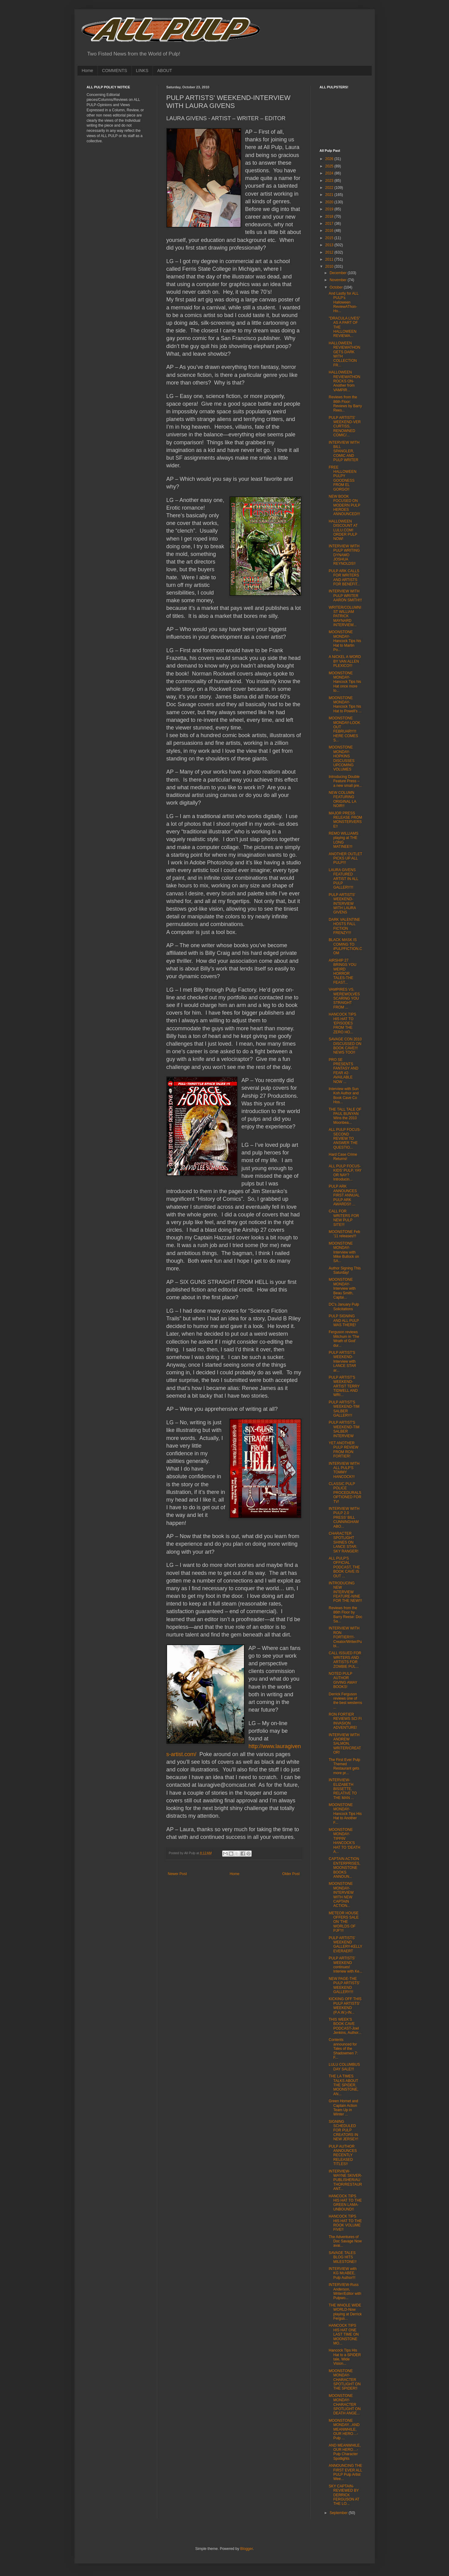  I want to click on HANCOCK TIPS HIS HAT ONE LAST TIME ON MOONSTONE MO..., so click(344, 2334).